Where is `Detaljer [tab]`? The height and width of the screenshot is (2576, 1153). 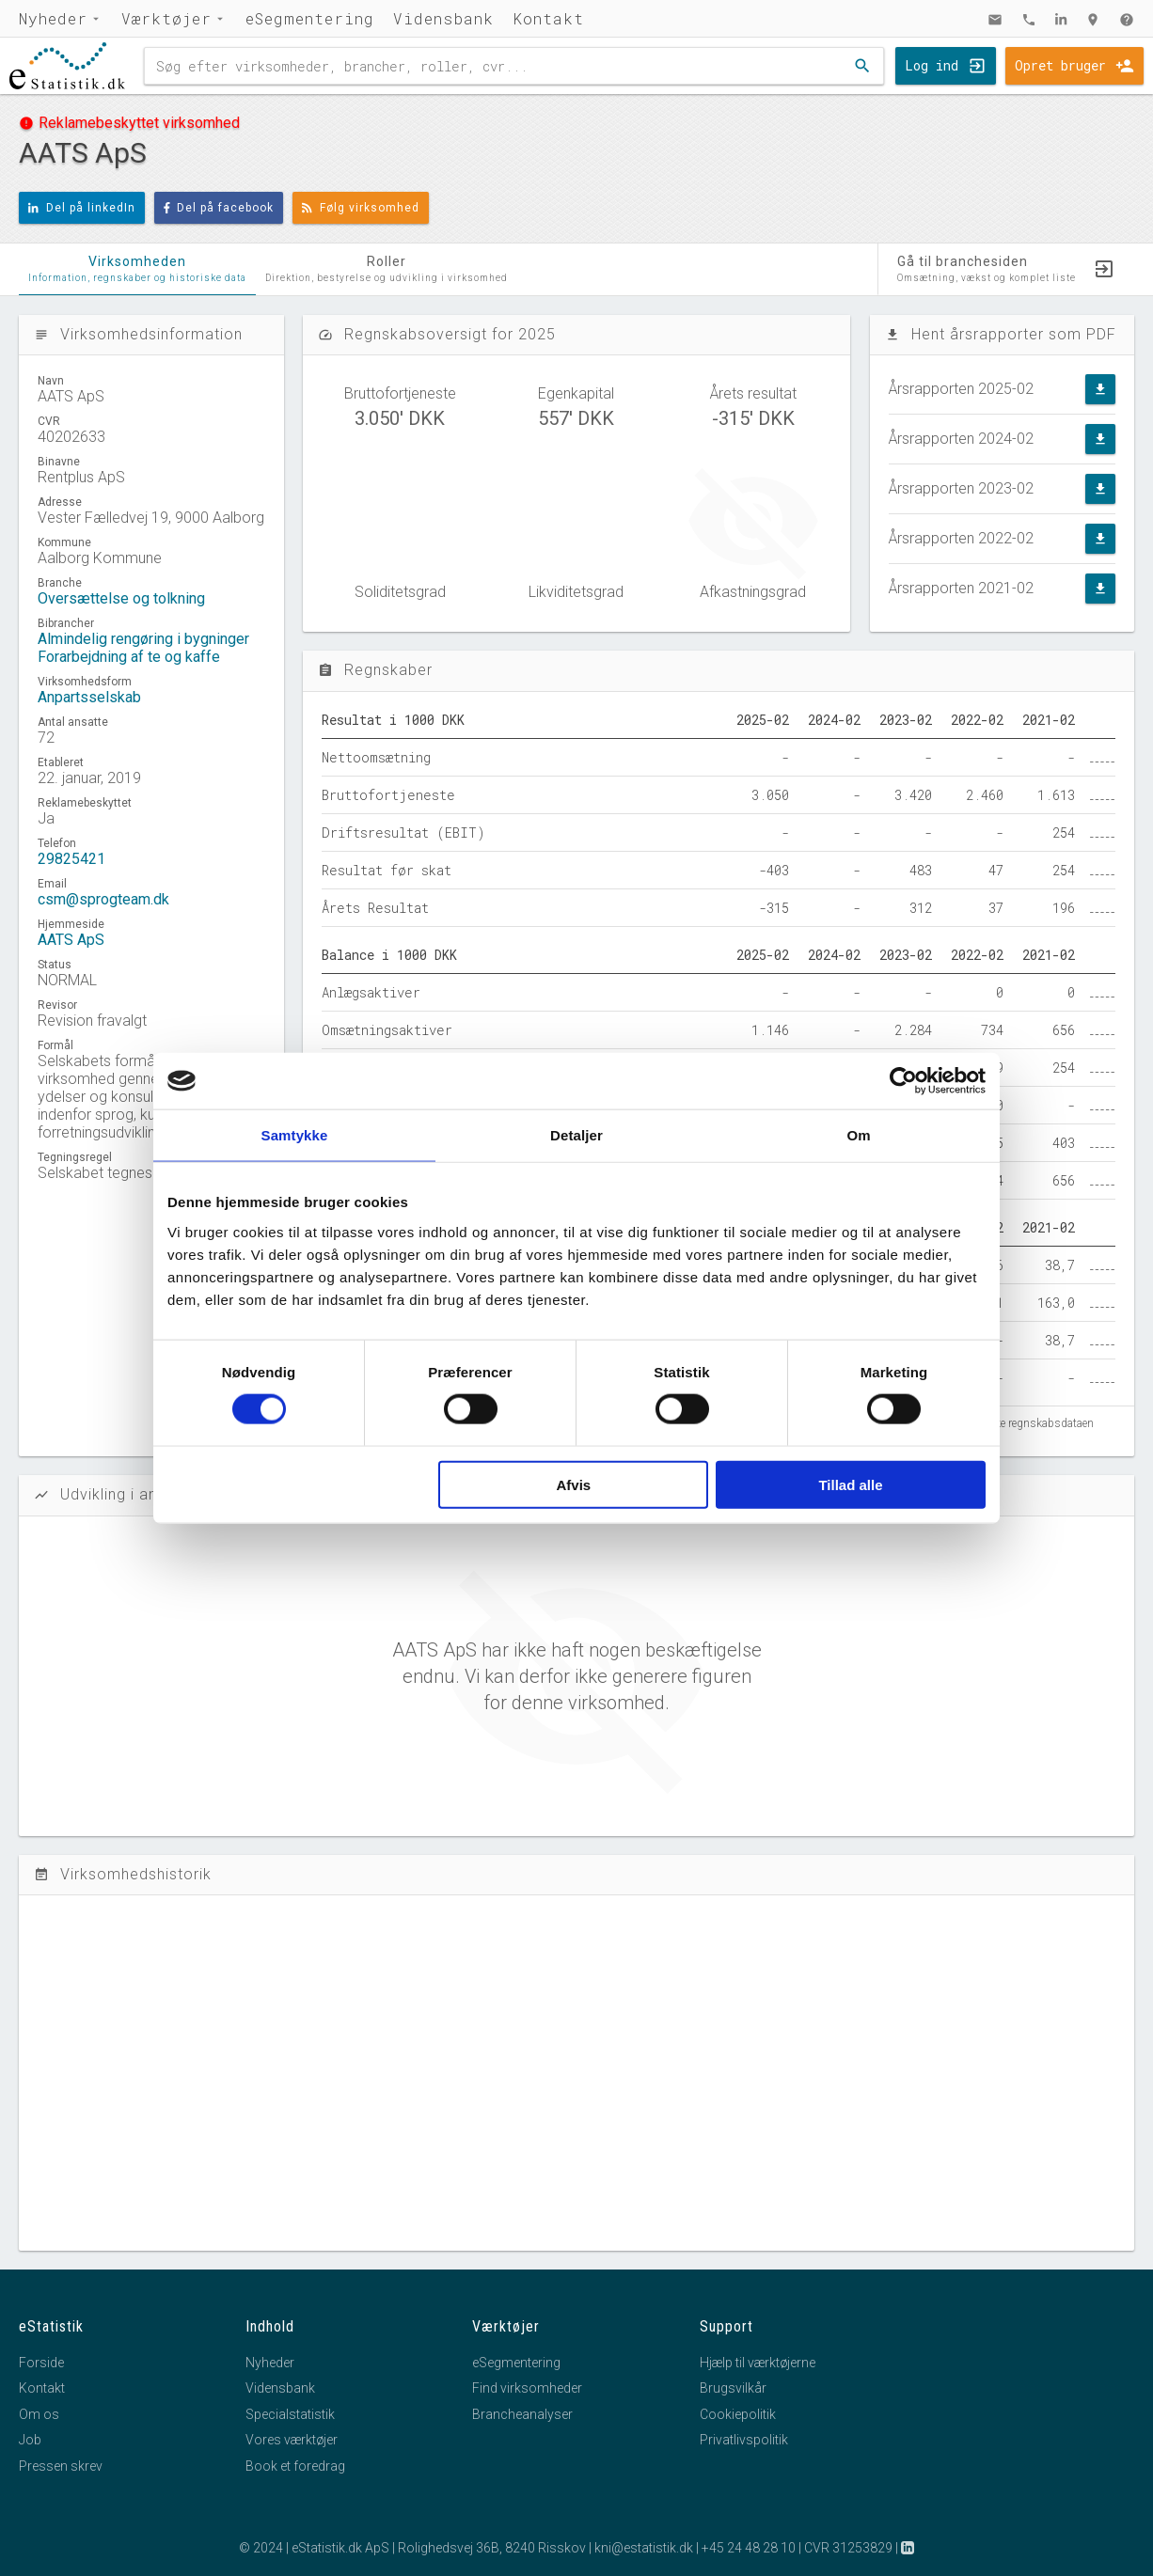
Detaljer [tab] is located at coordinates (576, 1135).